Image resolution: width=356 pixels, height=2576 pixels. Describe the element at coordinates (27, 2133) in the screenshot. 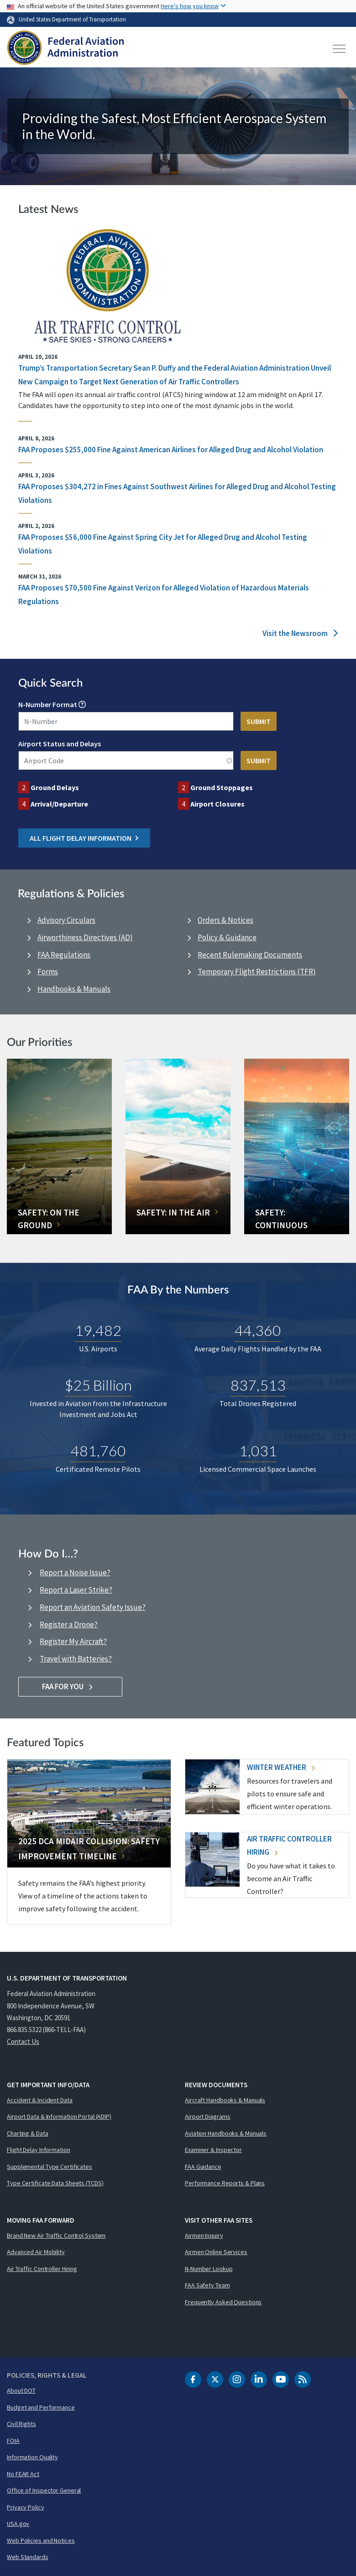

I see `Charting & Data` at that location.